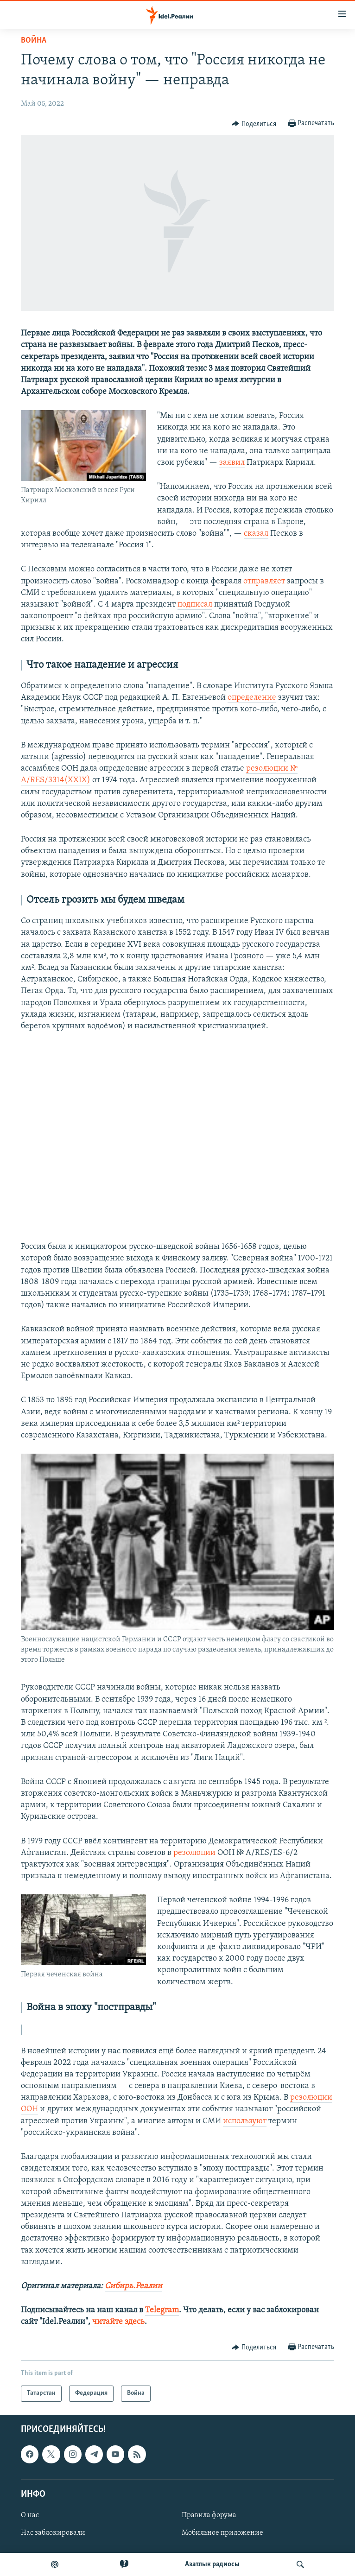  What do you see at coordinates (162, 2310) in the screenshot?
I see `Telegram` at bounding box center [162, 2310].